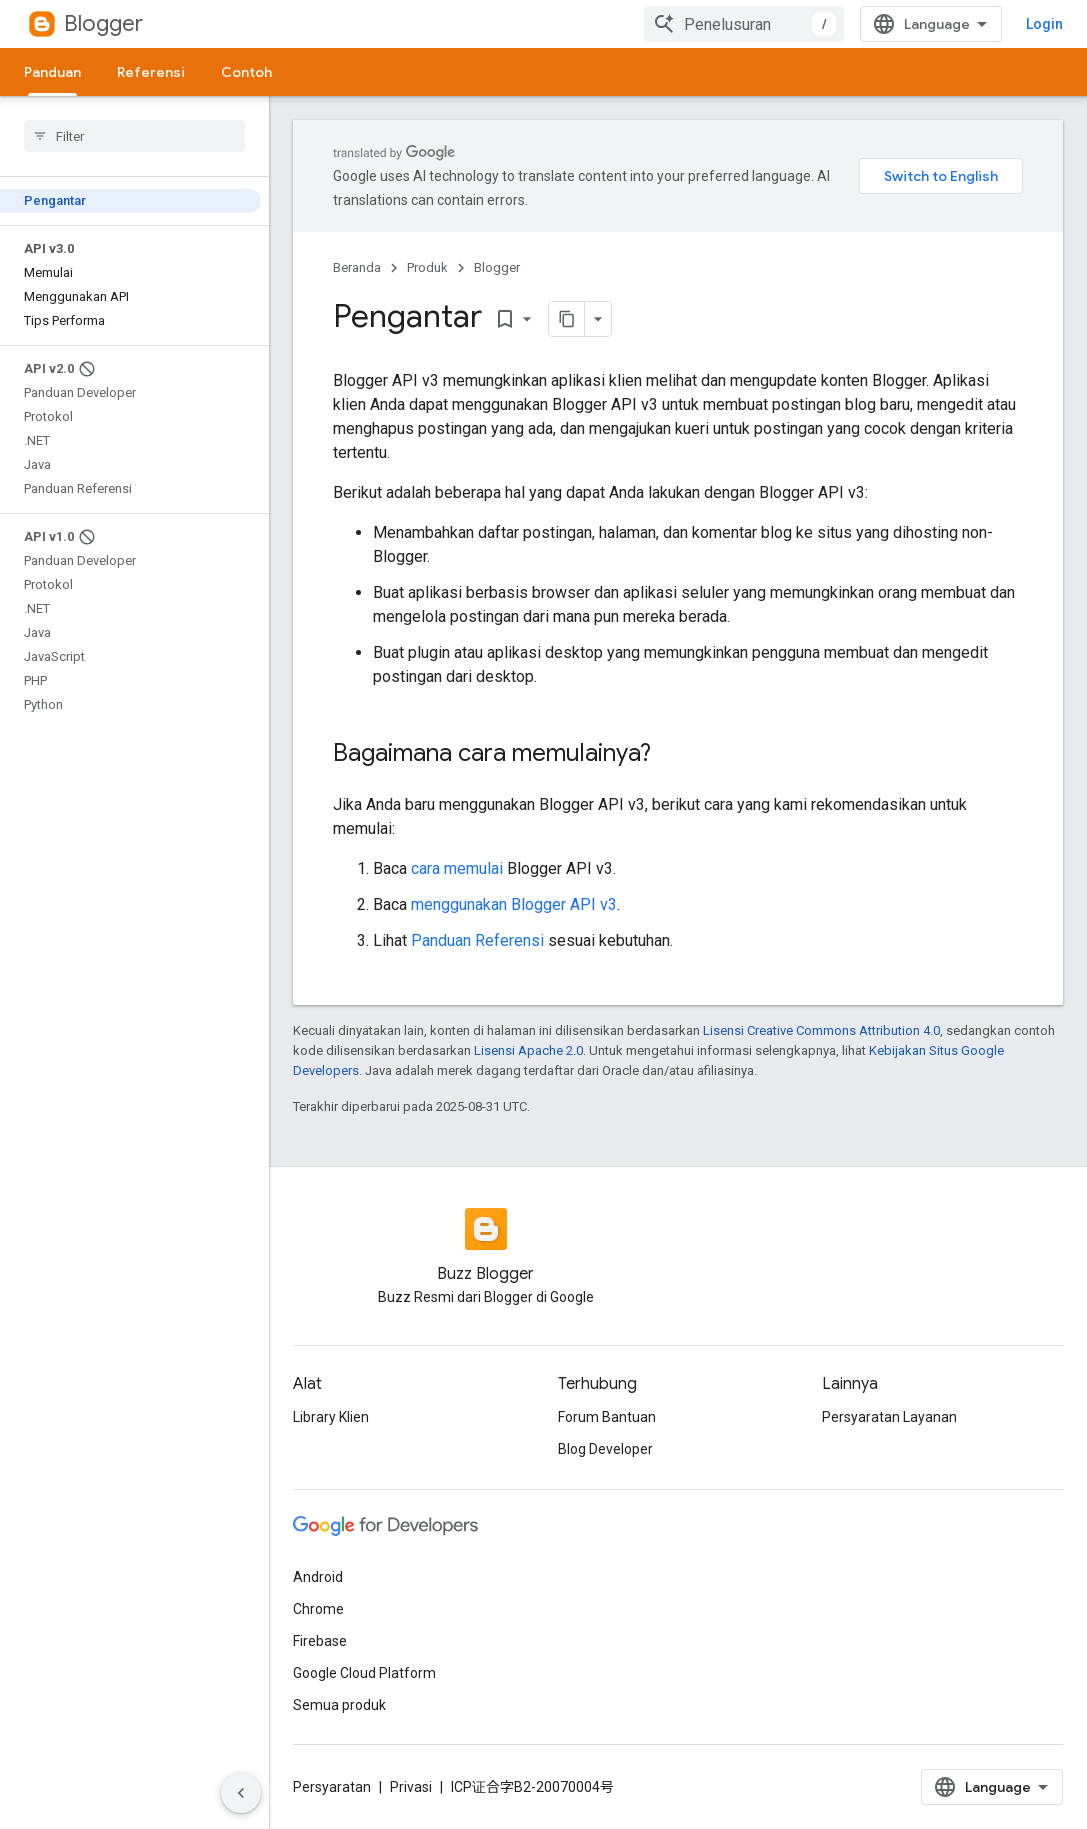 Image resolution: width=1087 pixels, height=1829 pixels. What do you see at coordinates (528, 1050) in the screenshot?
I see `Lisensi Apache 2.0` at bounding box center [528, 1050].